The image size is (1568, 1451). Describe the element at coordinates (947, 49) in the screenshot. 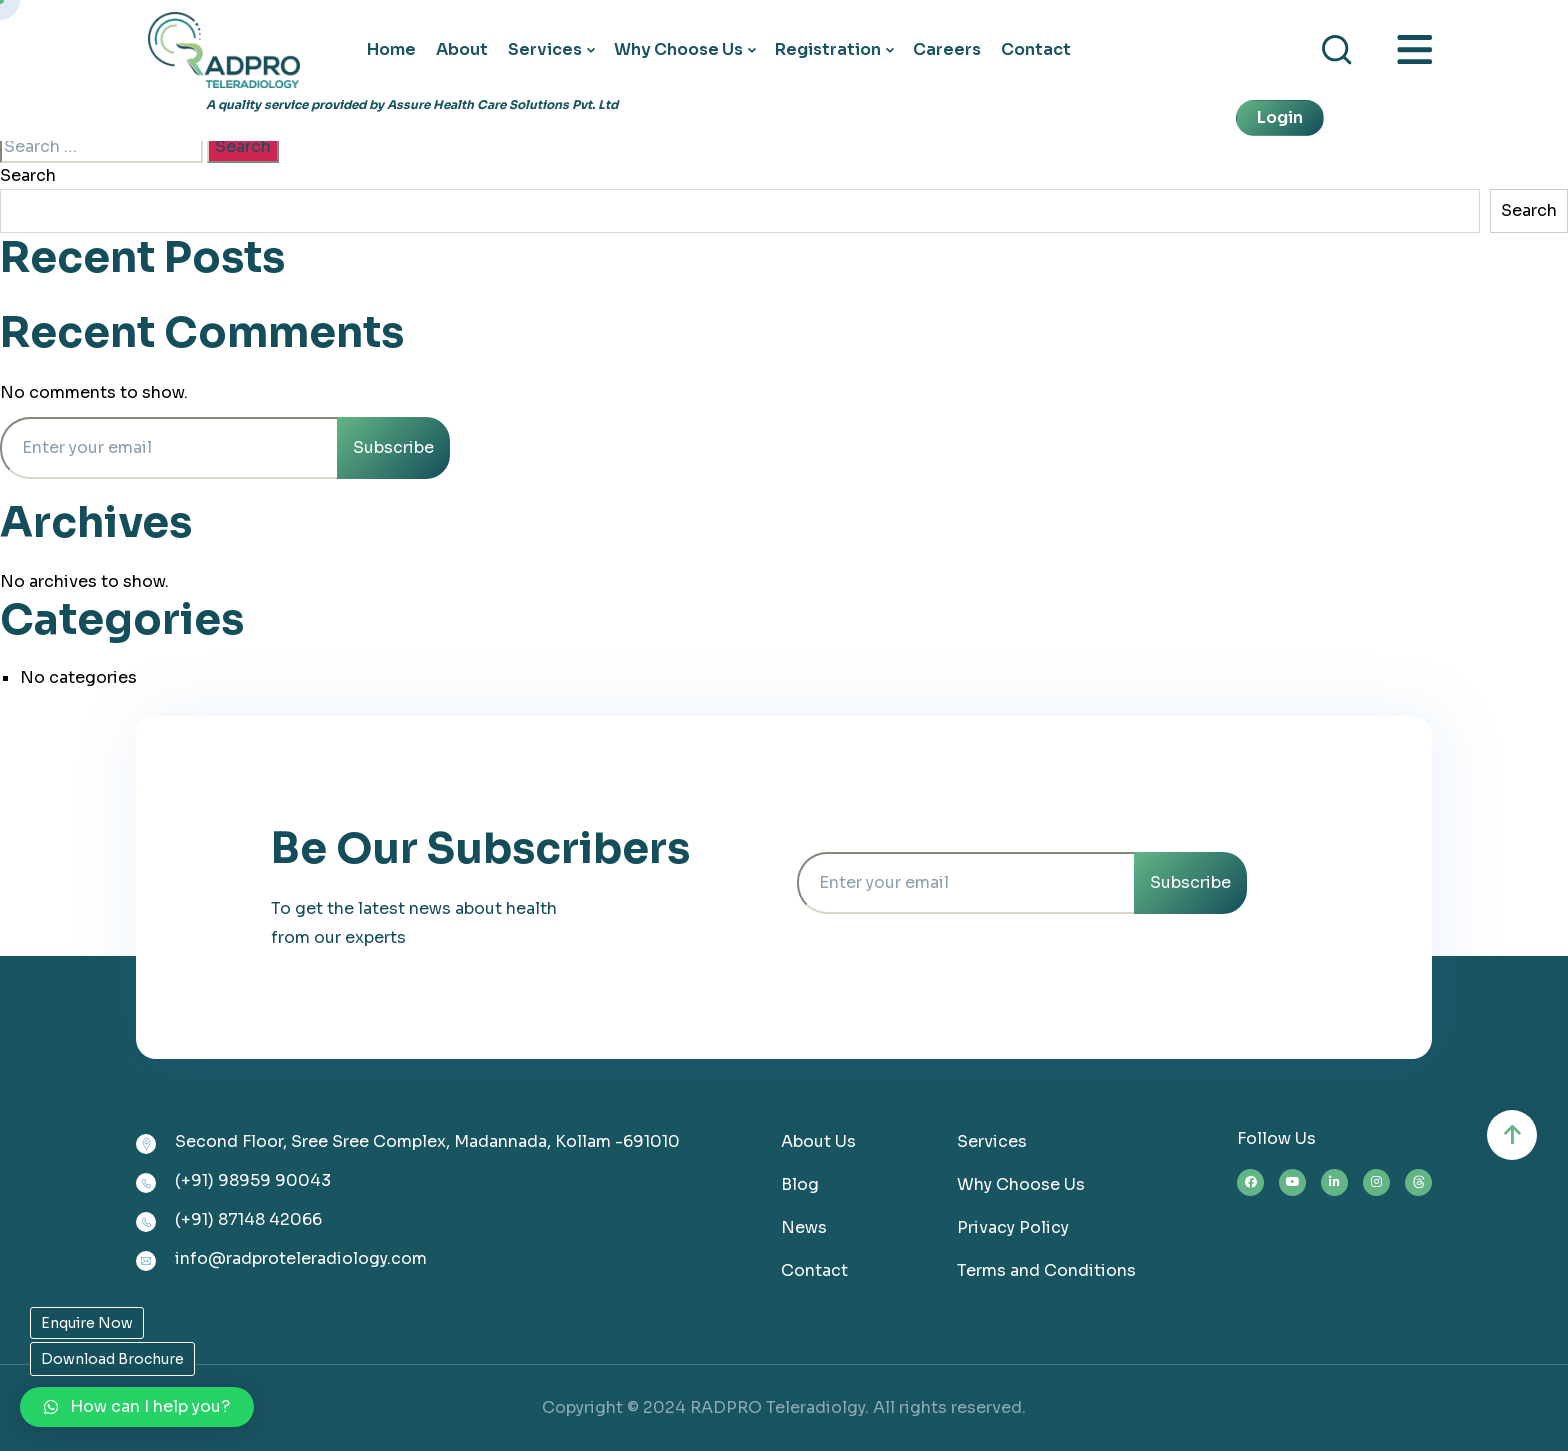

I see `Careers` at that location.